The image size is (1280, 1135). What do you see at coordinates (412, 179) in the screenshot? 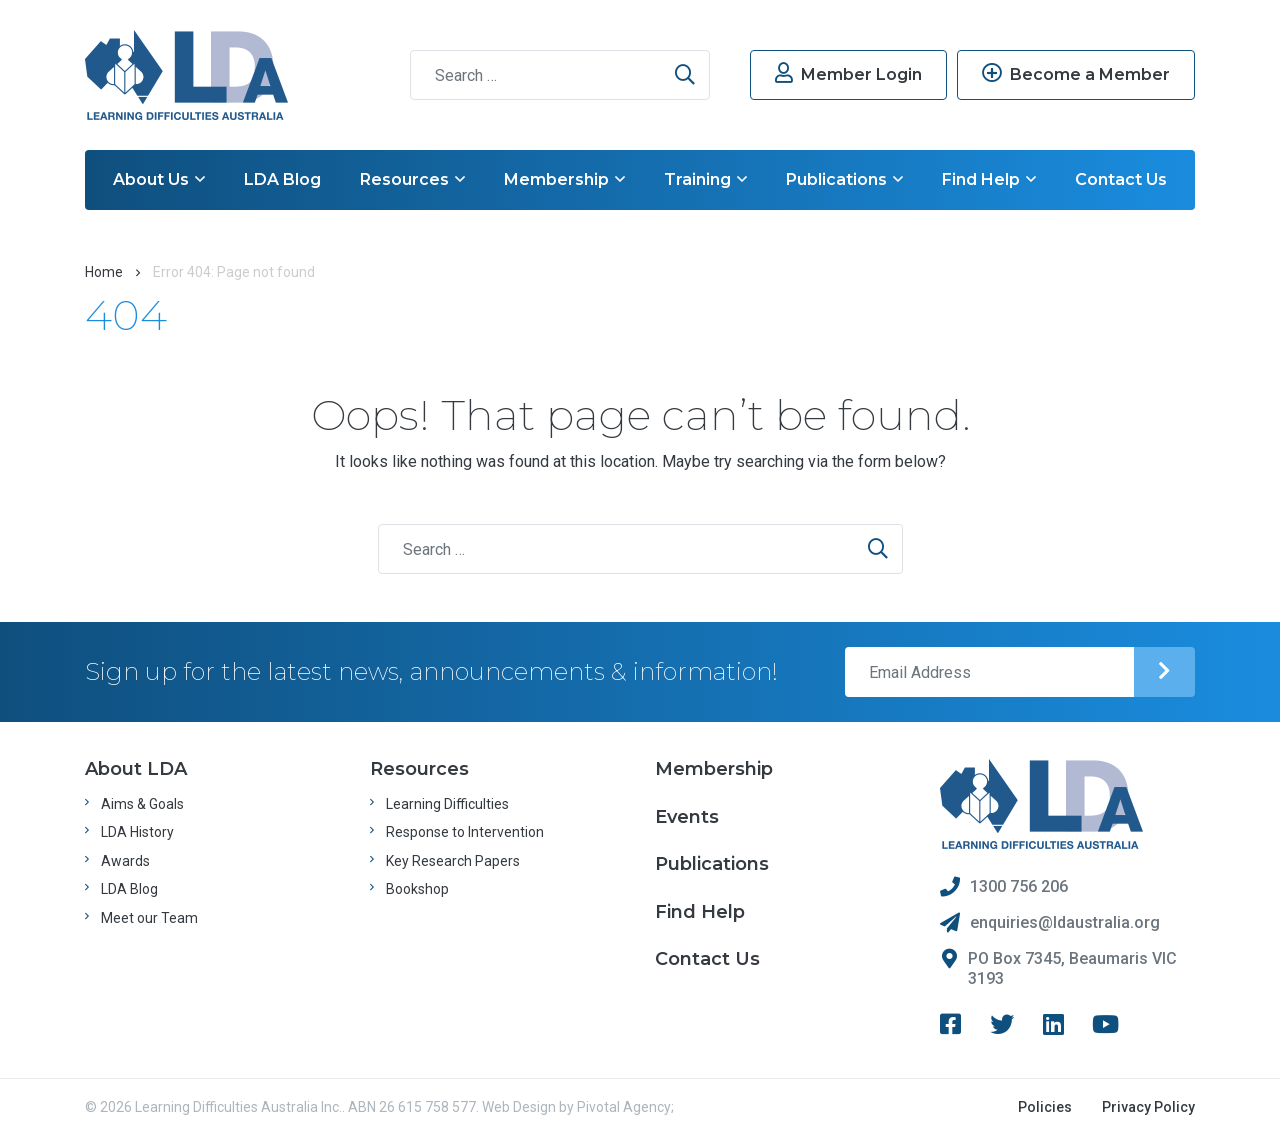
I see `Resources` at bounding box center [412, 179].